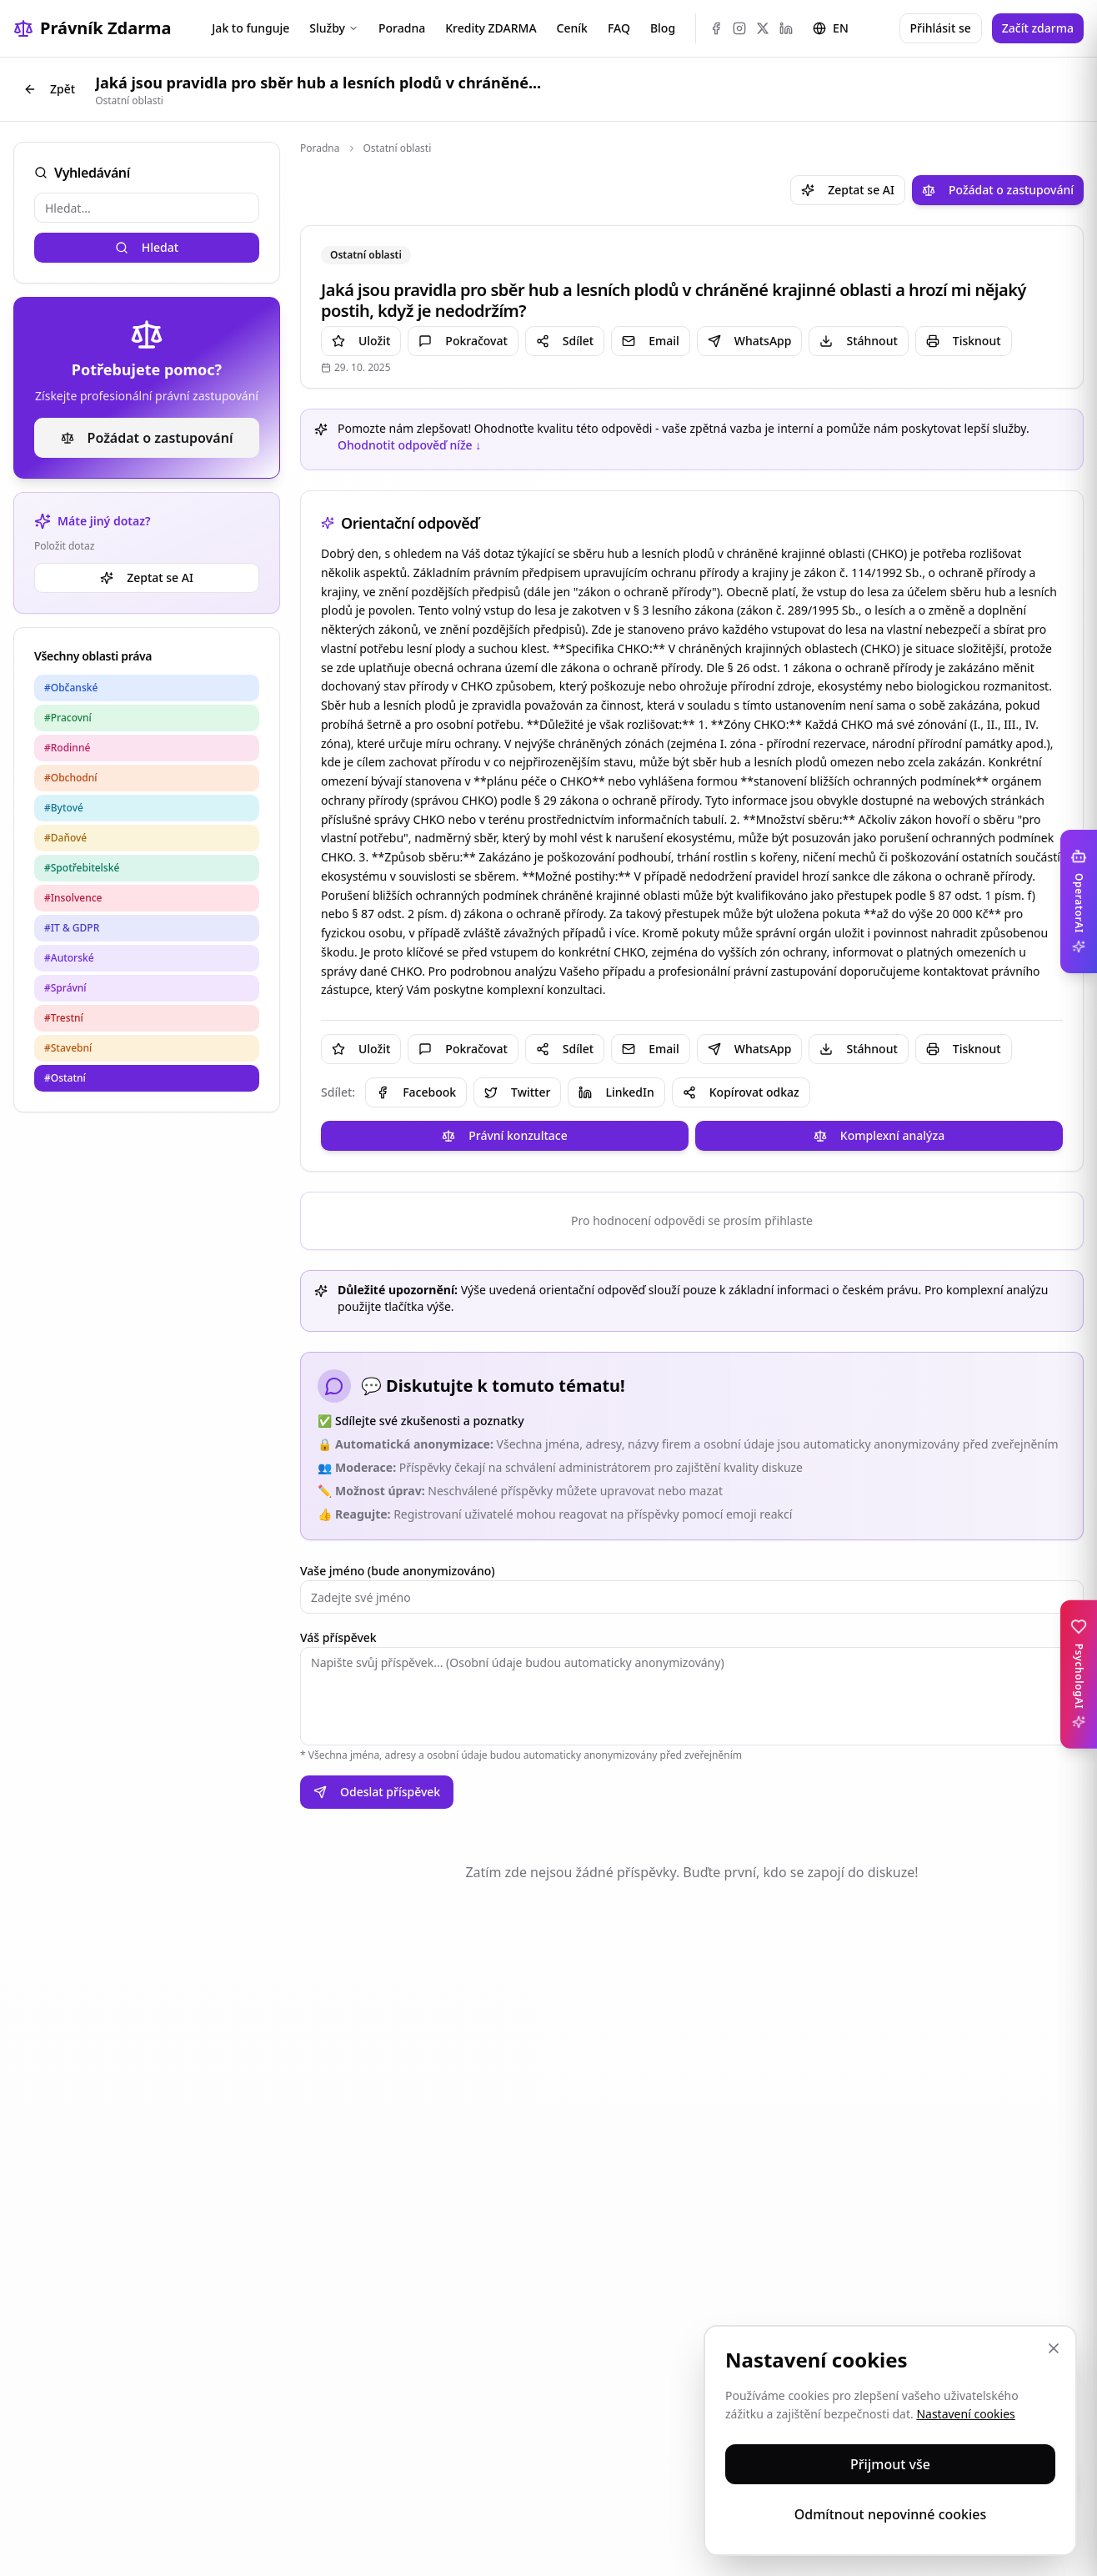 The width and height of the screenshot is (1097, 2576). I want to click on Ceník, so click(572, 28).